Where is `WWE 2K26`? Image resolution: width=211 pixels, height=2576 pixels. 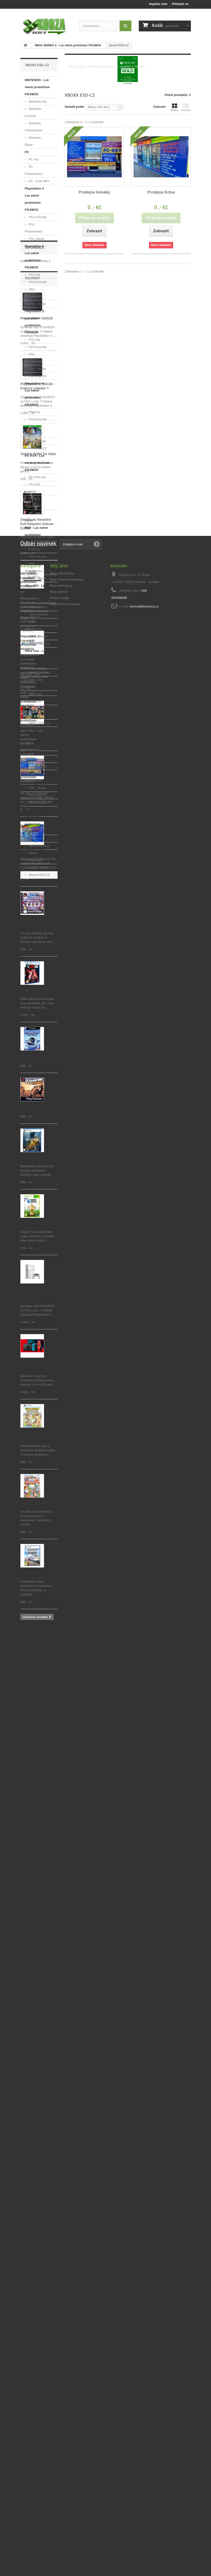
WWE 2K26 is located at coordinates (29, 1652).